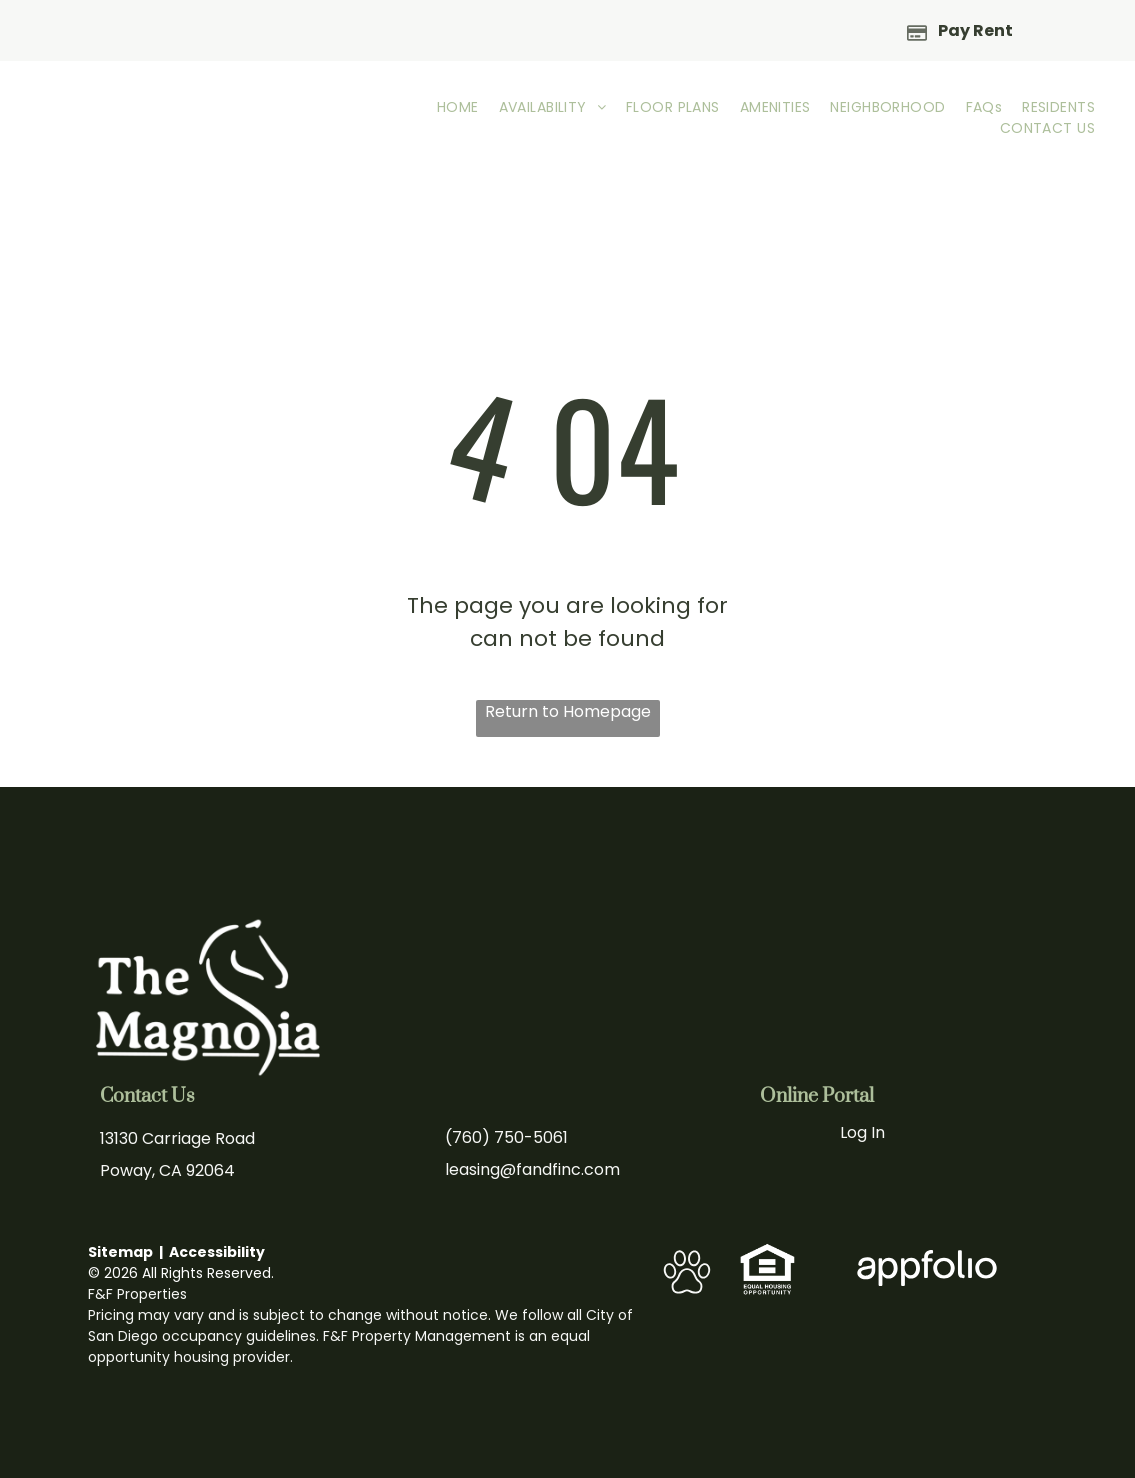 The image size is (1135, 1478). Describe the element at coordinates (568, 711) in the screenshot. I see `Return to Homepage` at that location.